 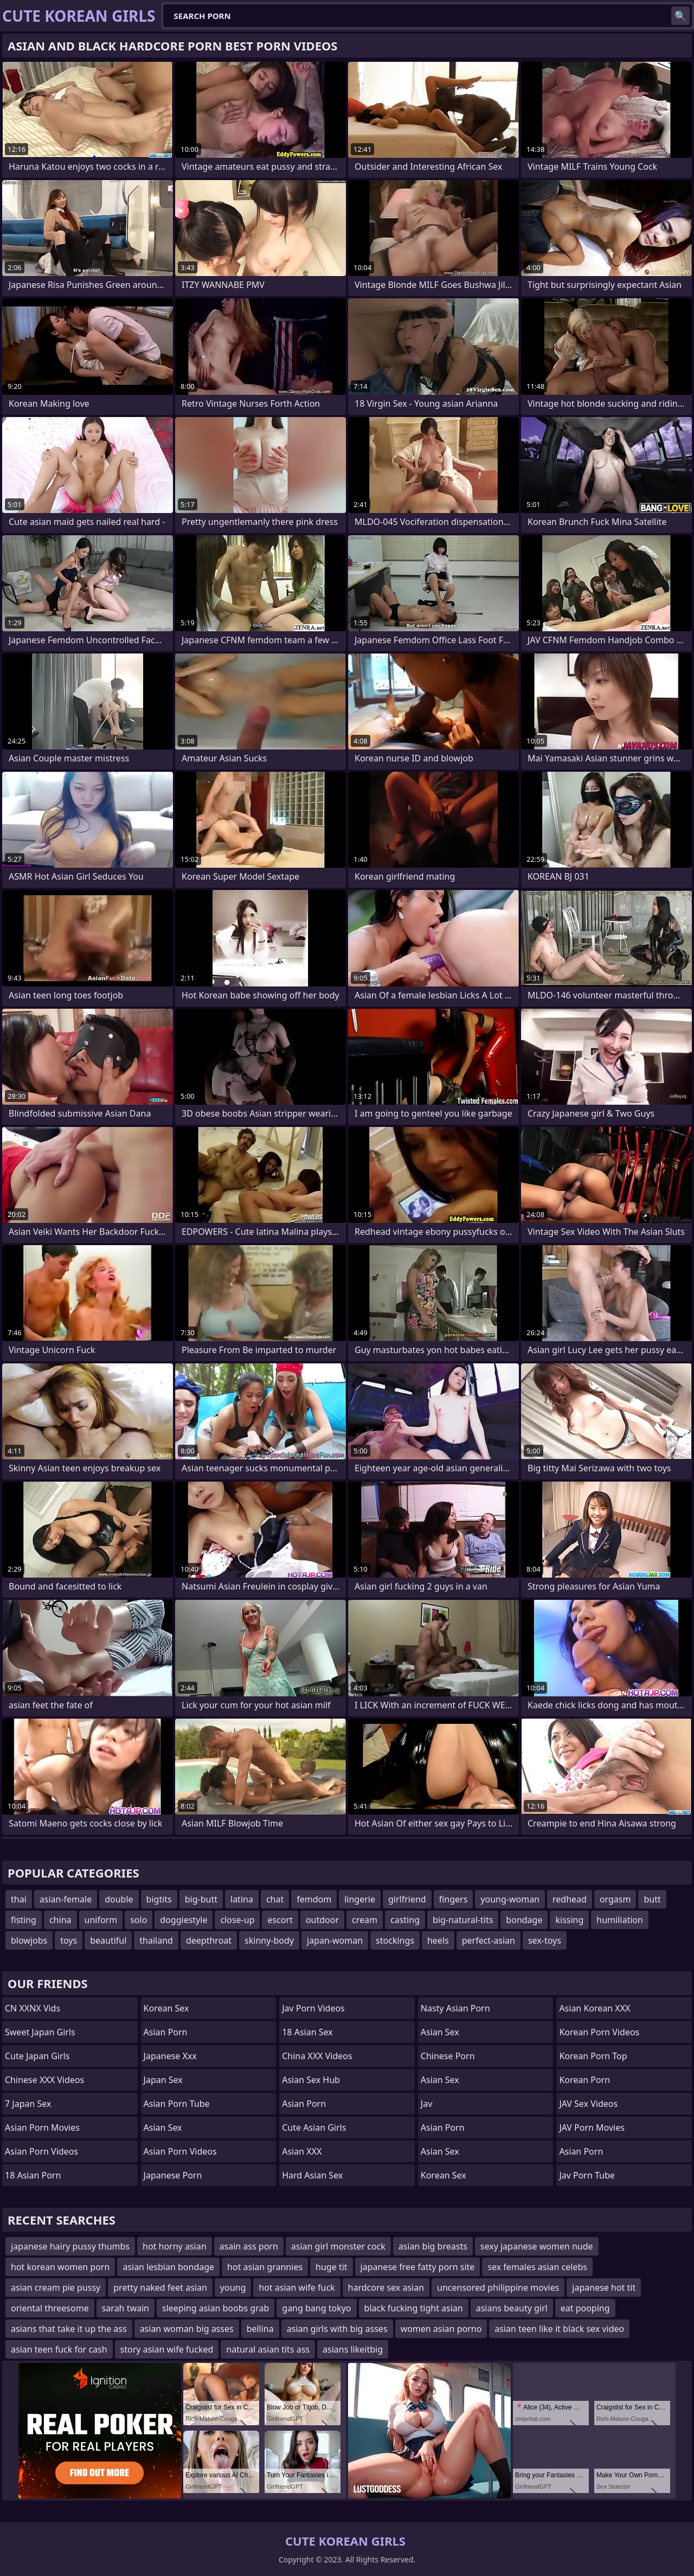 I want to click on outdoor, so click(x=322, y=1920).